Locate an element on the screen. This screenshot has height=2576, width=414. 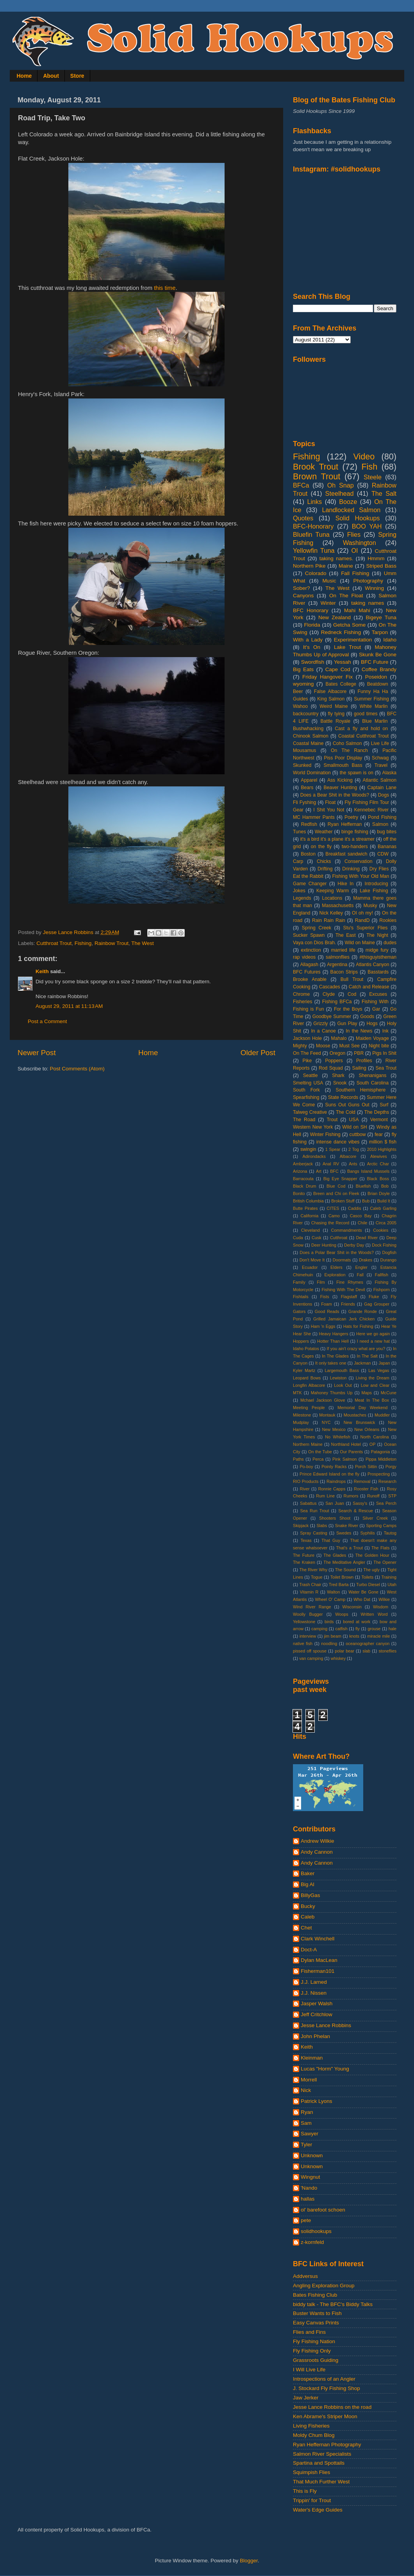
Heavy Hangers is located at coordinates (333, 1333).